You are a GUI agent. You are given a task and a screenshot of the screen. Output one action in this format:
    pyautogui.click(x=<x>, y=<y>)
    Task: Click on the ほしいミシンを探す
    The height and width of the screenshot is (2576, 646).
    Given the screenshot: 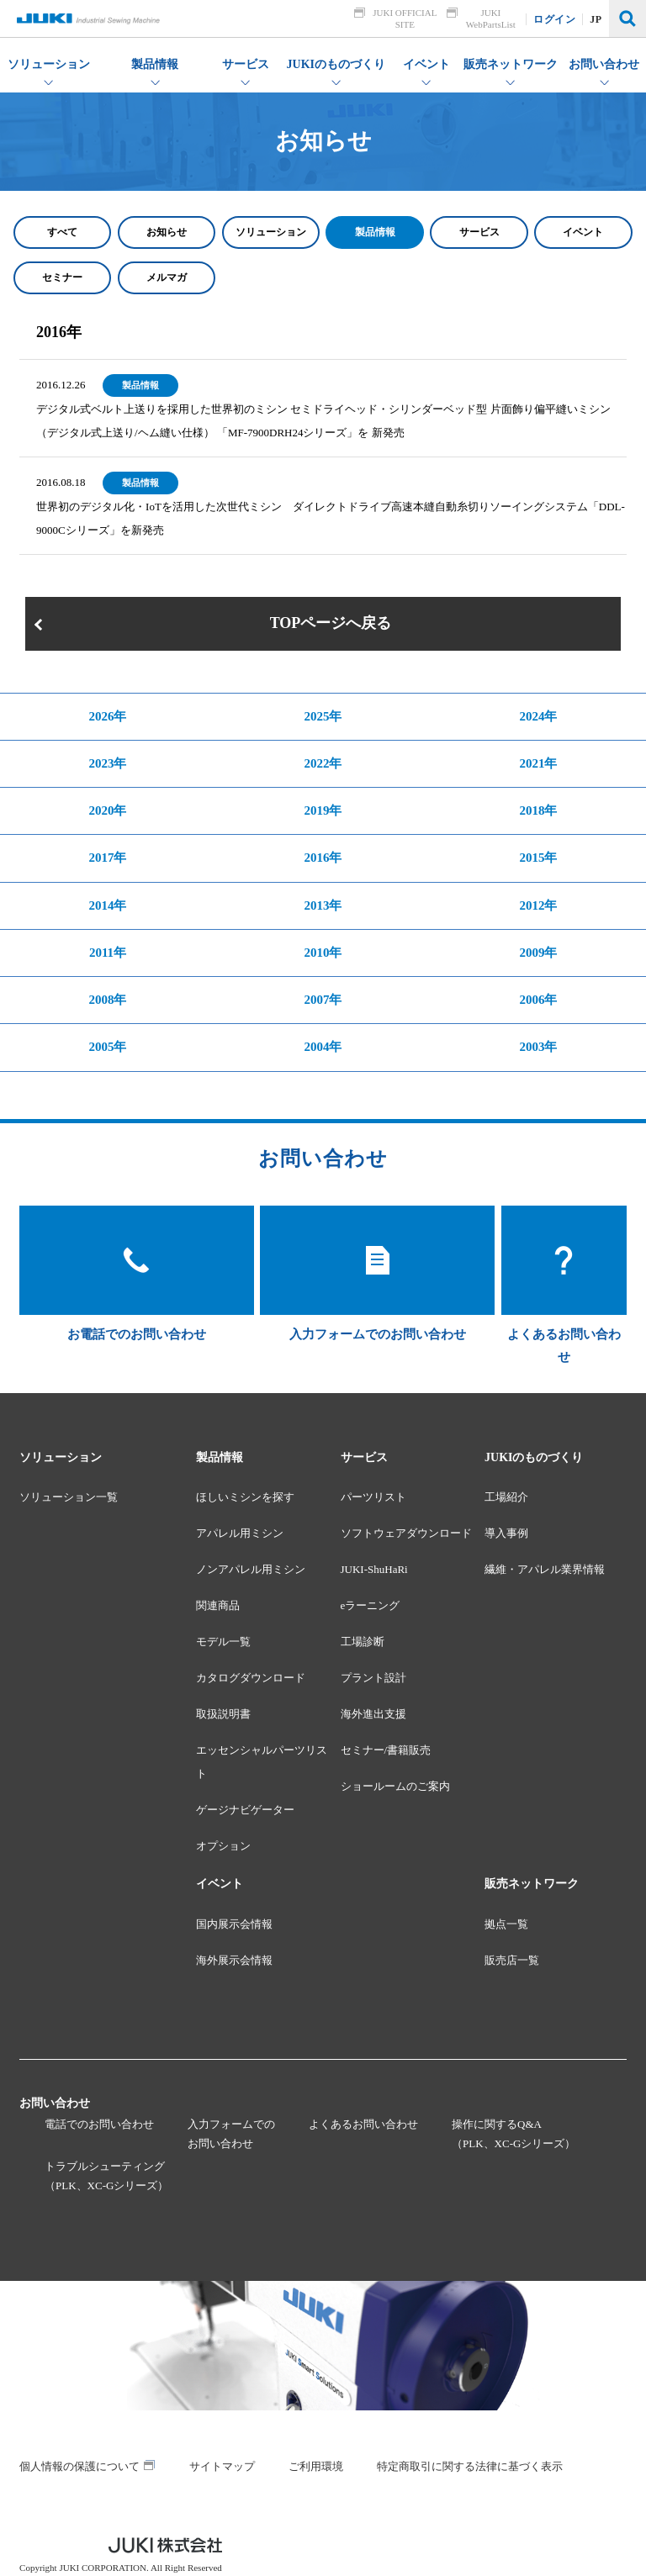 What is the action you would take?
    pyautogui.click(x=245, y=1497)
    